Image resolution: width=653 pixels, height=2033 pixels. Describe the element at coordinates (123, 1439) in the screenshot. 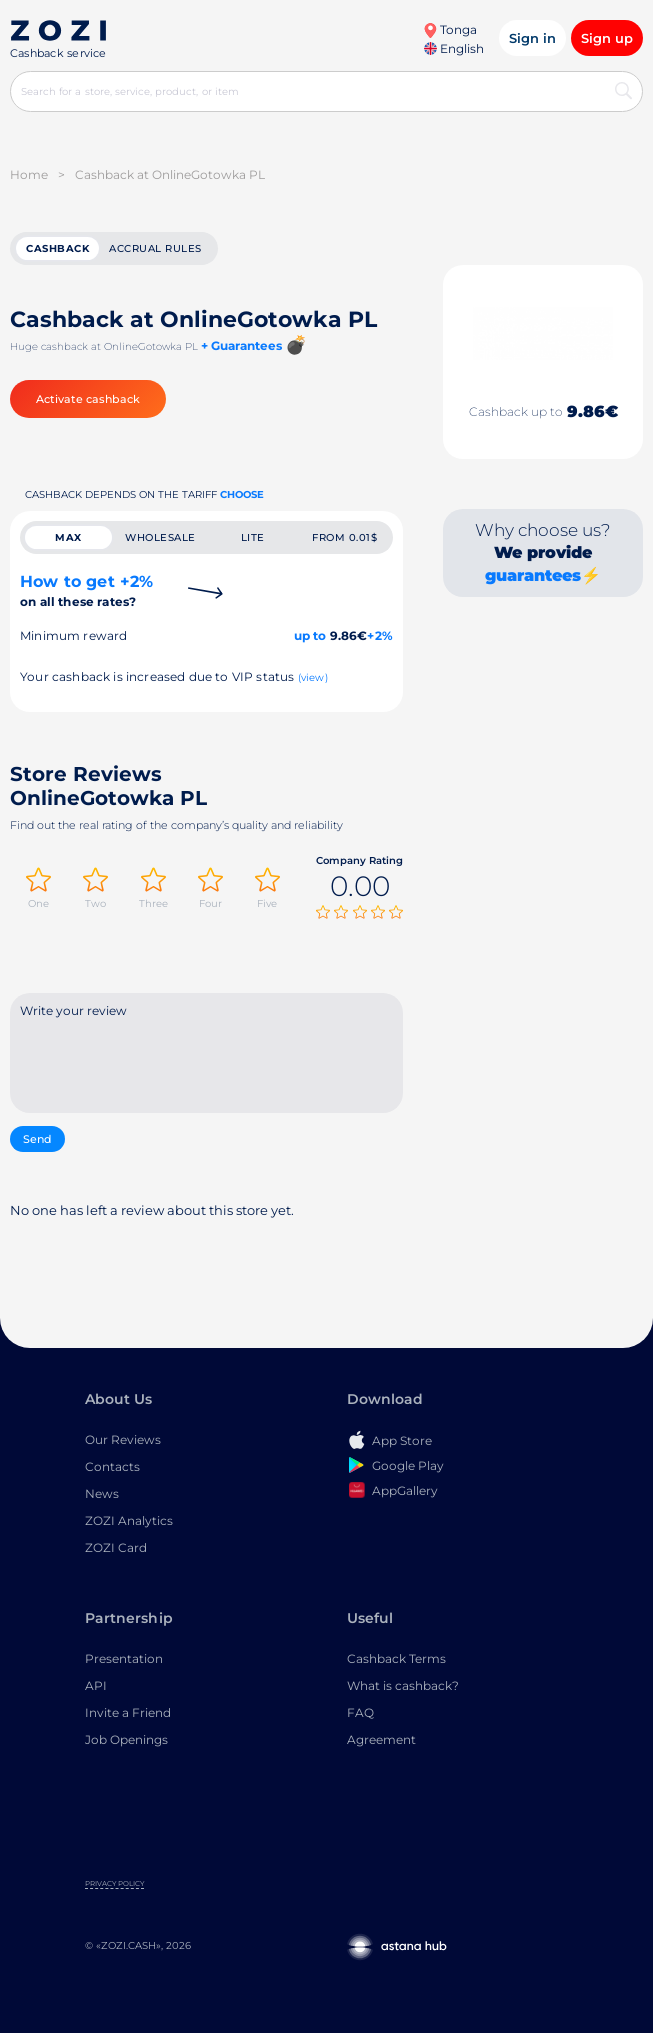

I see `Our Reviews` at that location.